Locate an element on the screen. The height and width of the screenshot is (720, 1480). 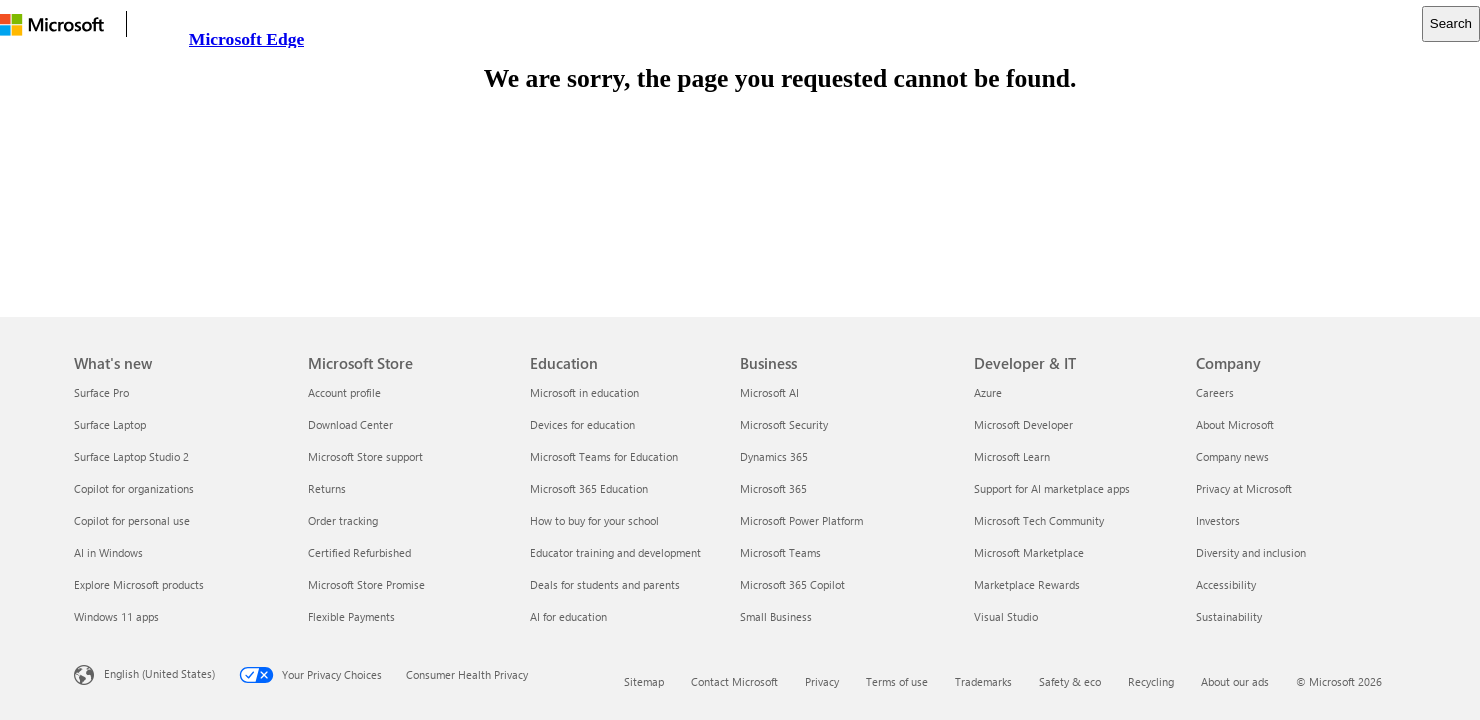
Company news [Company news Company] is located at coordinates (1232, 456).